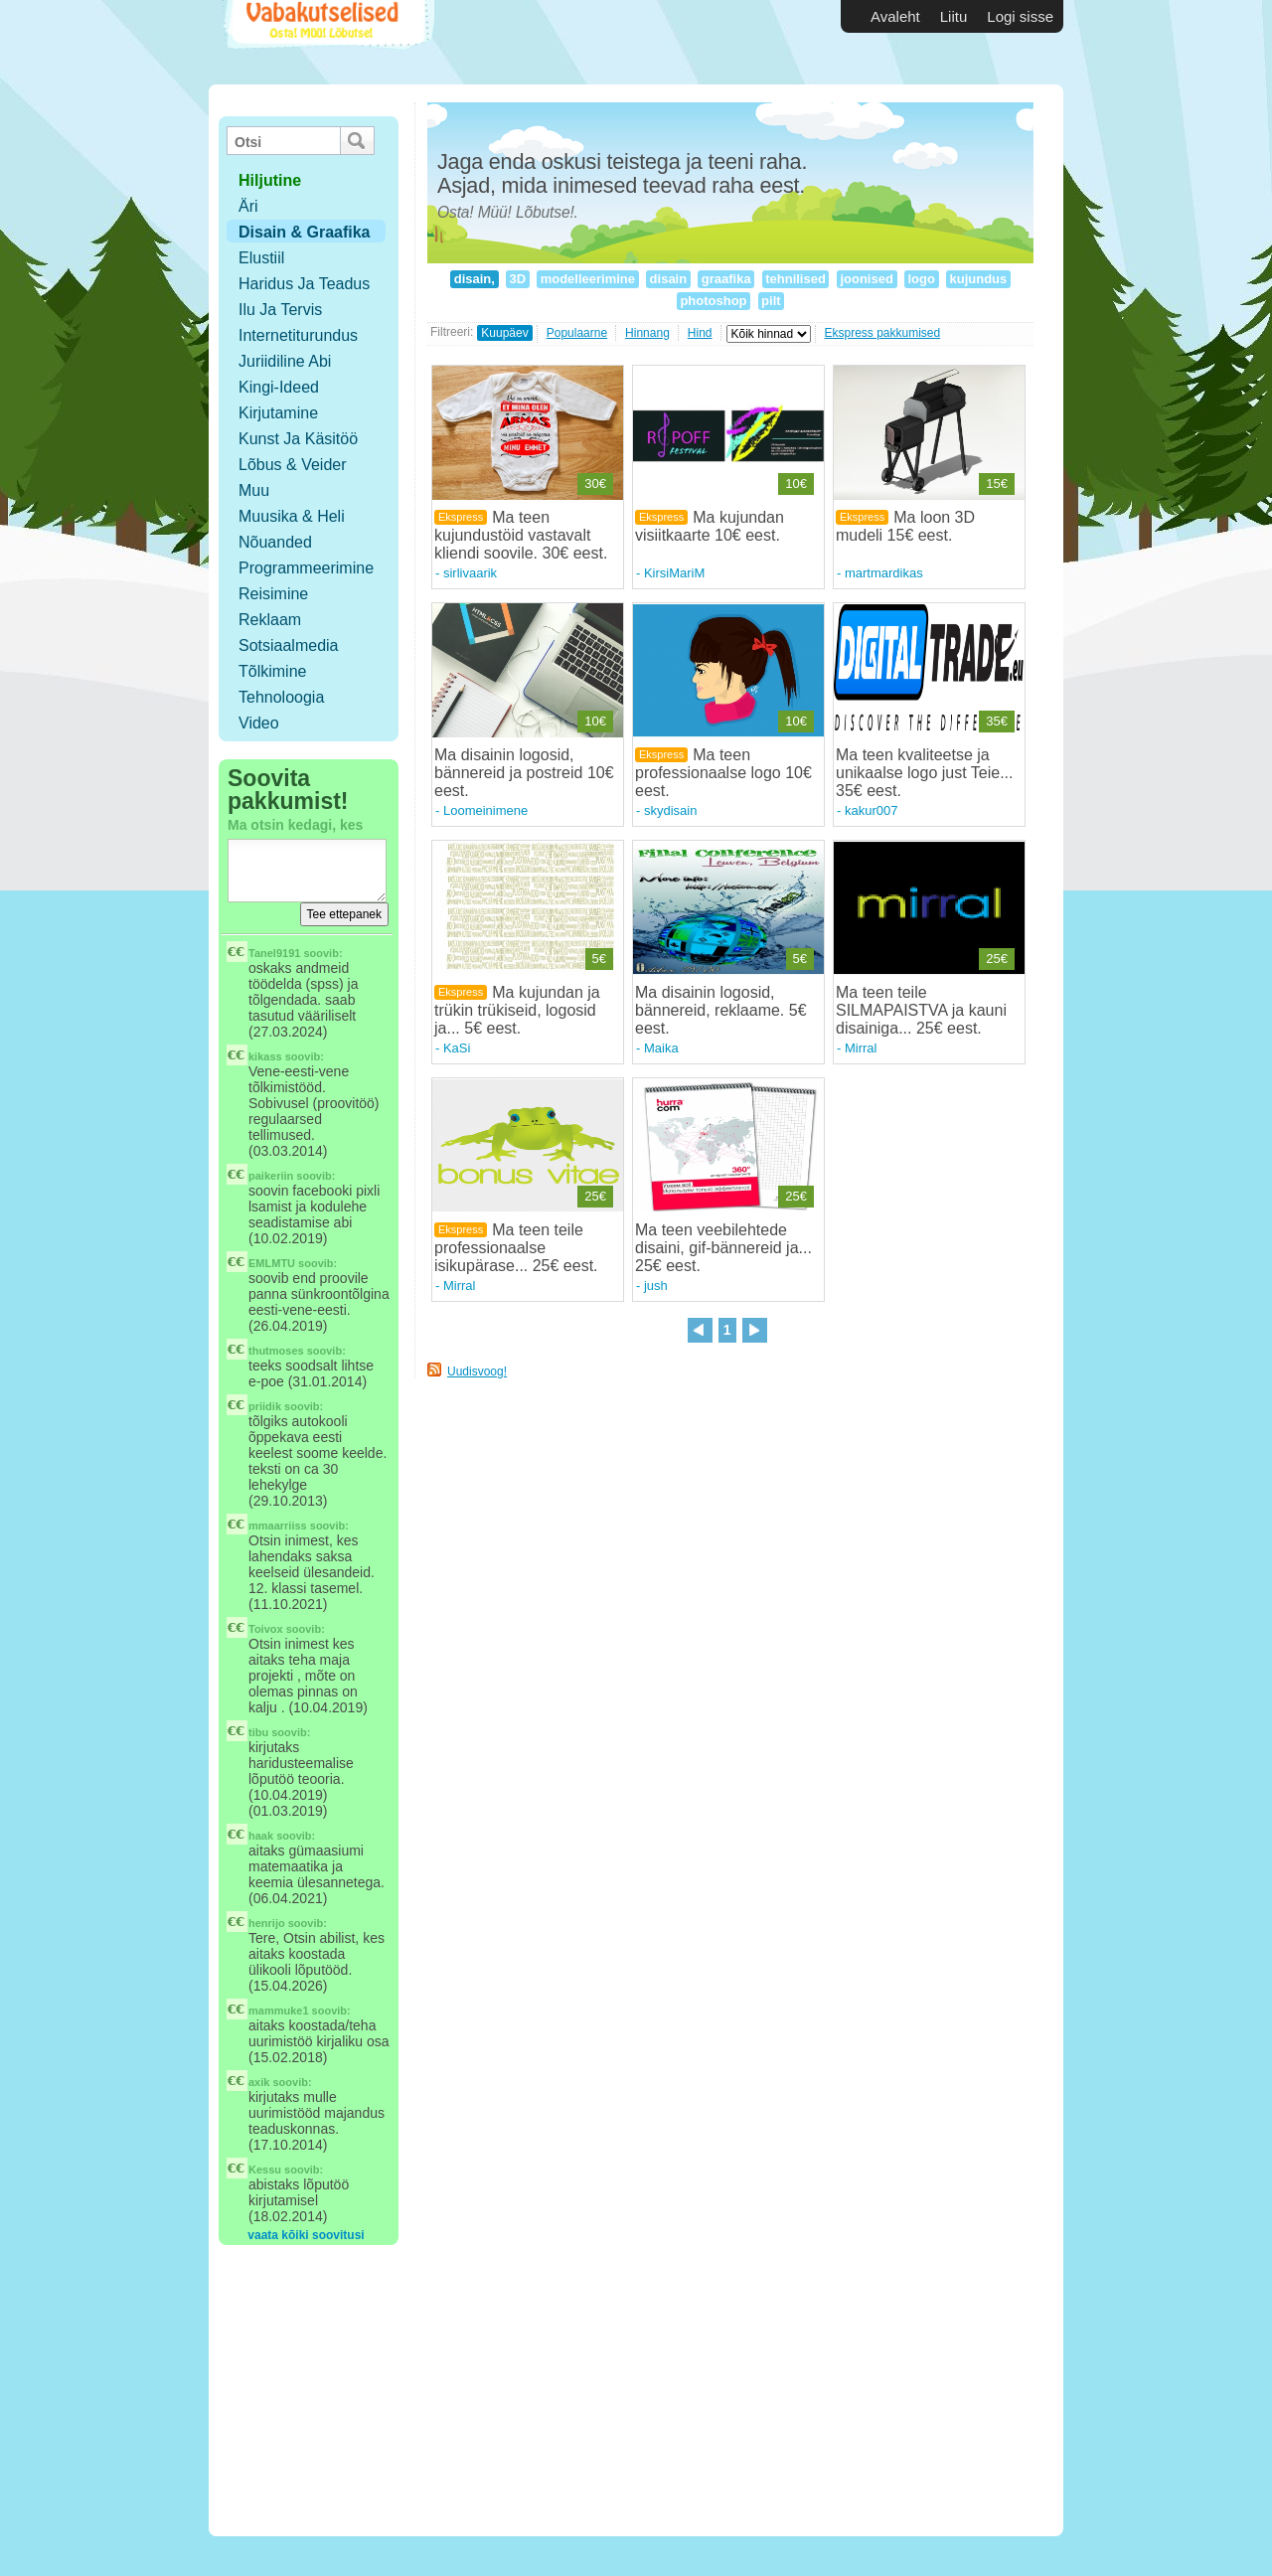  I want to click on Programmeerimine, so click(306, 568).